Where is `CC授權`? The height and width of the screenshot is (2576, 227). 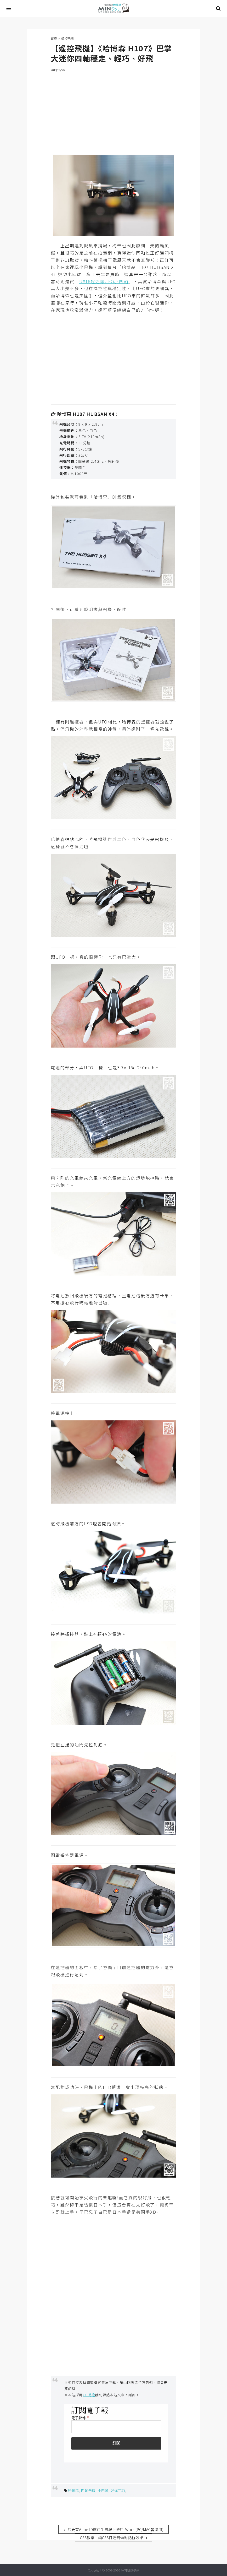
CC授權 is located at coordinates (89, 2394).